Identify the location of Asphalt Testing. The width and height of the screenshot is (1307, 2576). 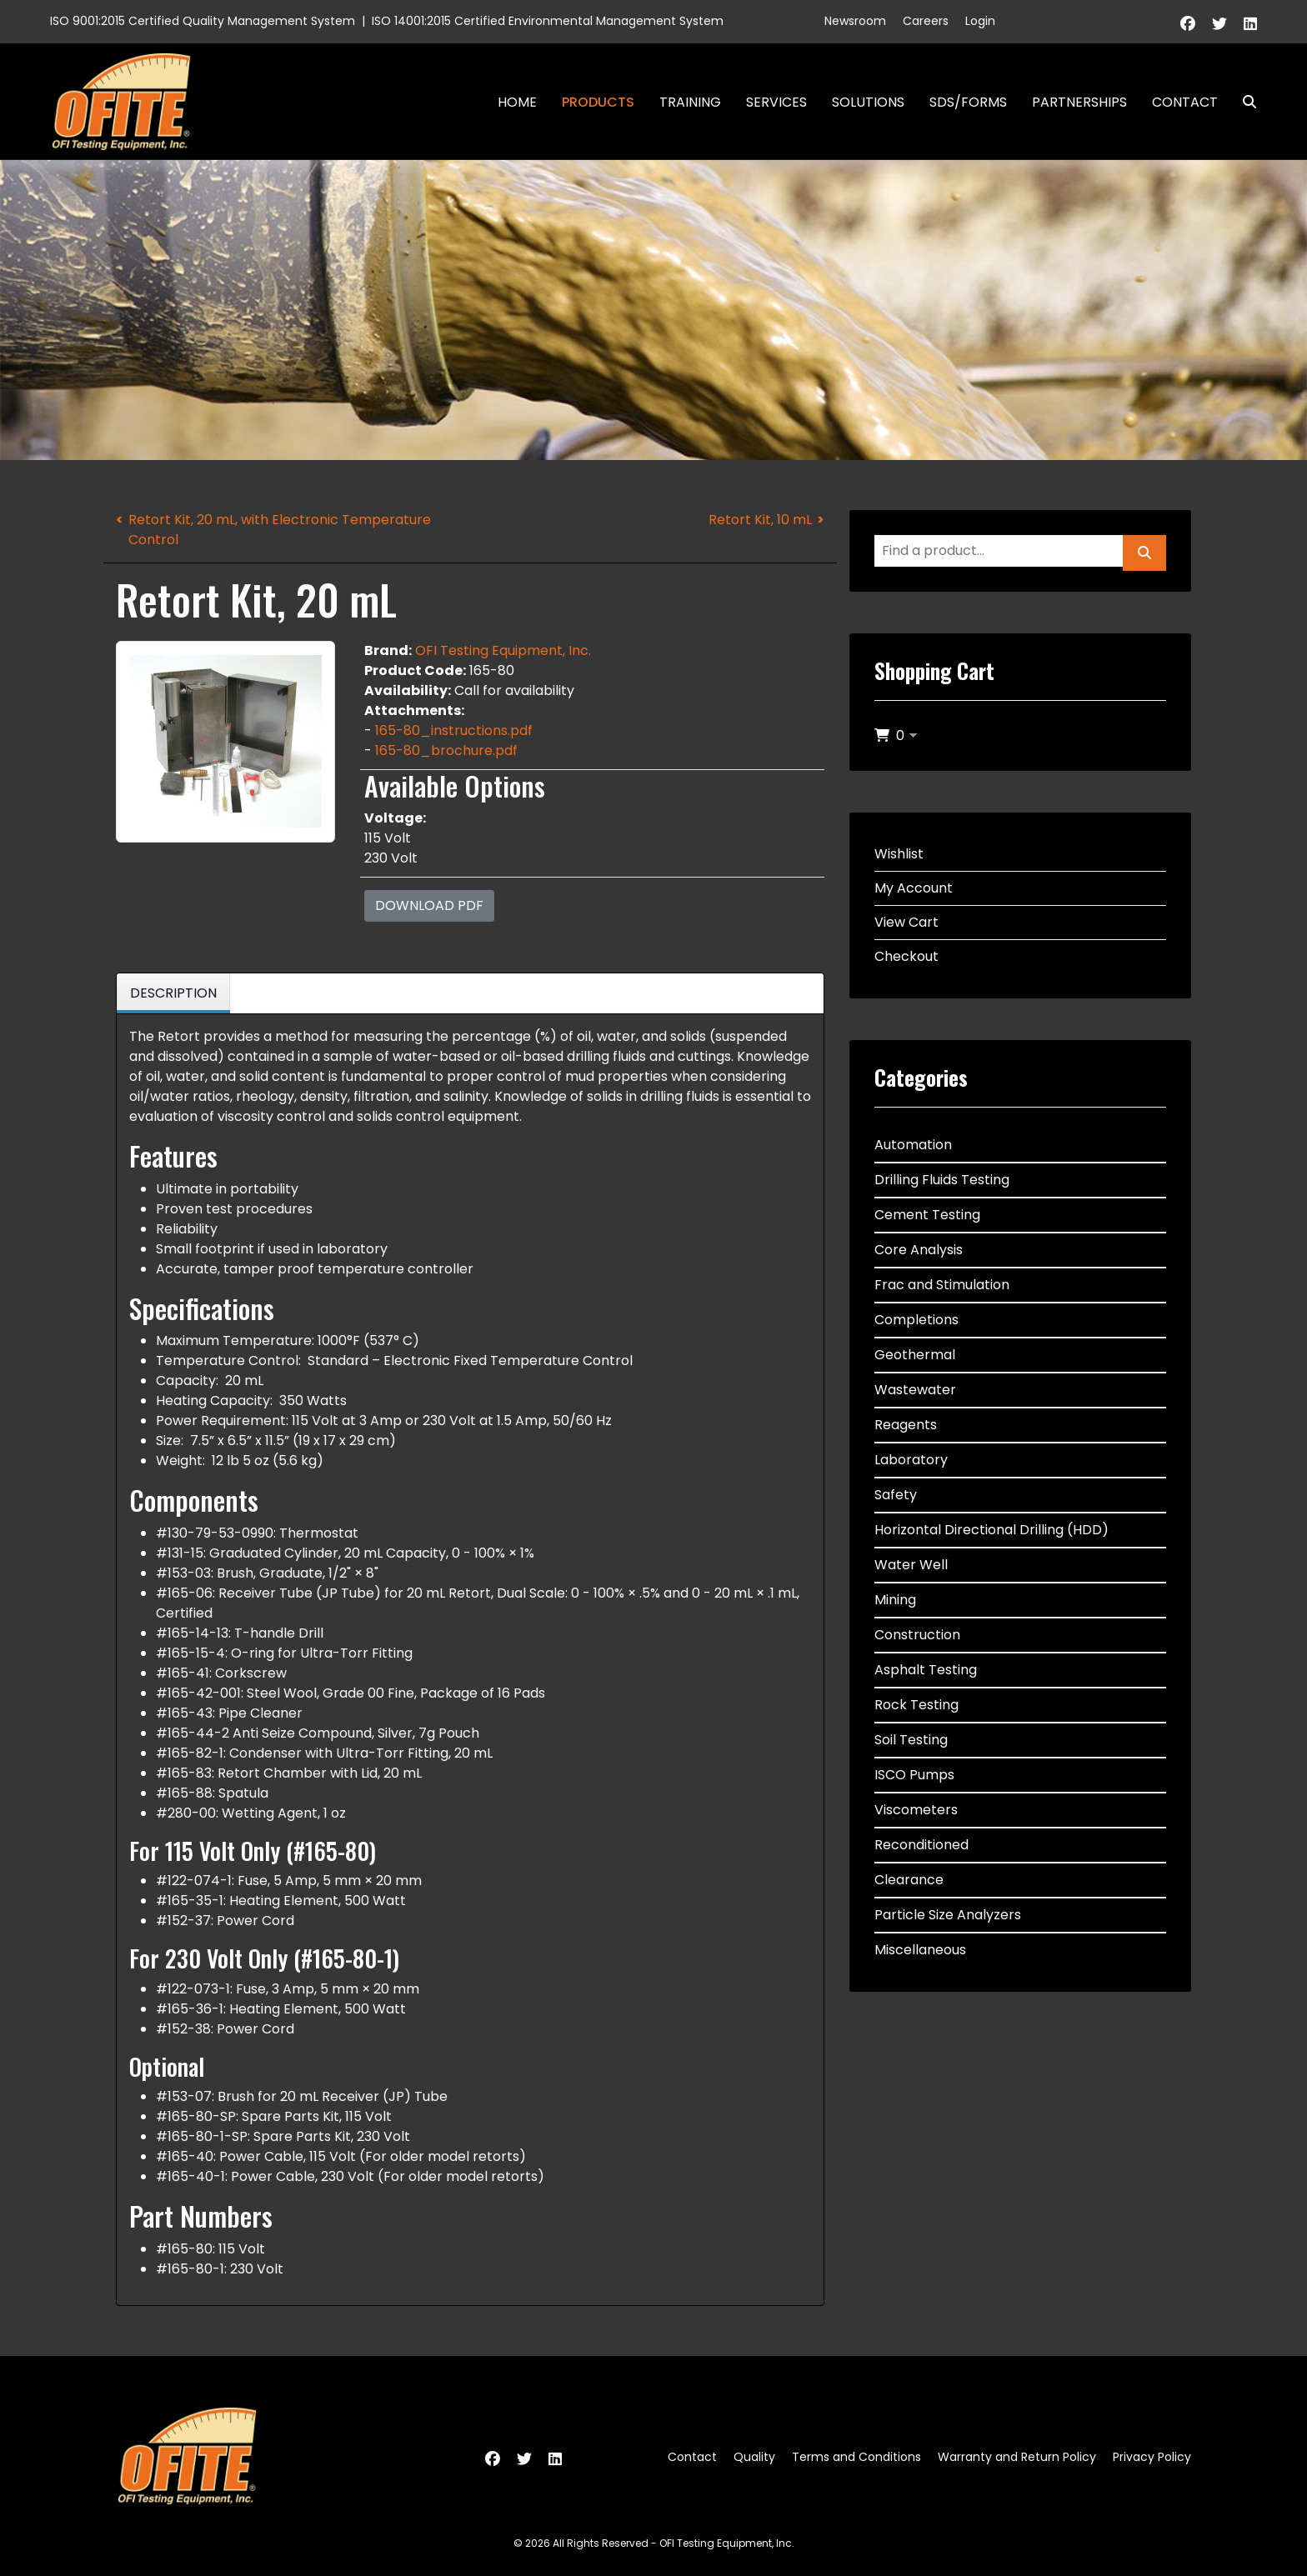
(925, 1669).